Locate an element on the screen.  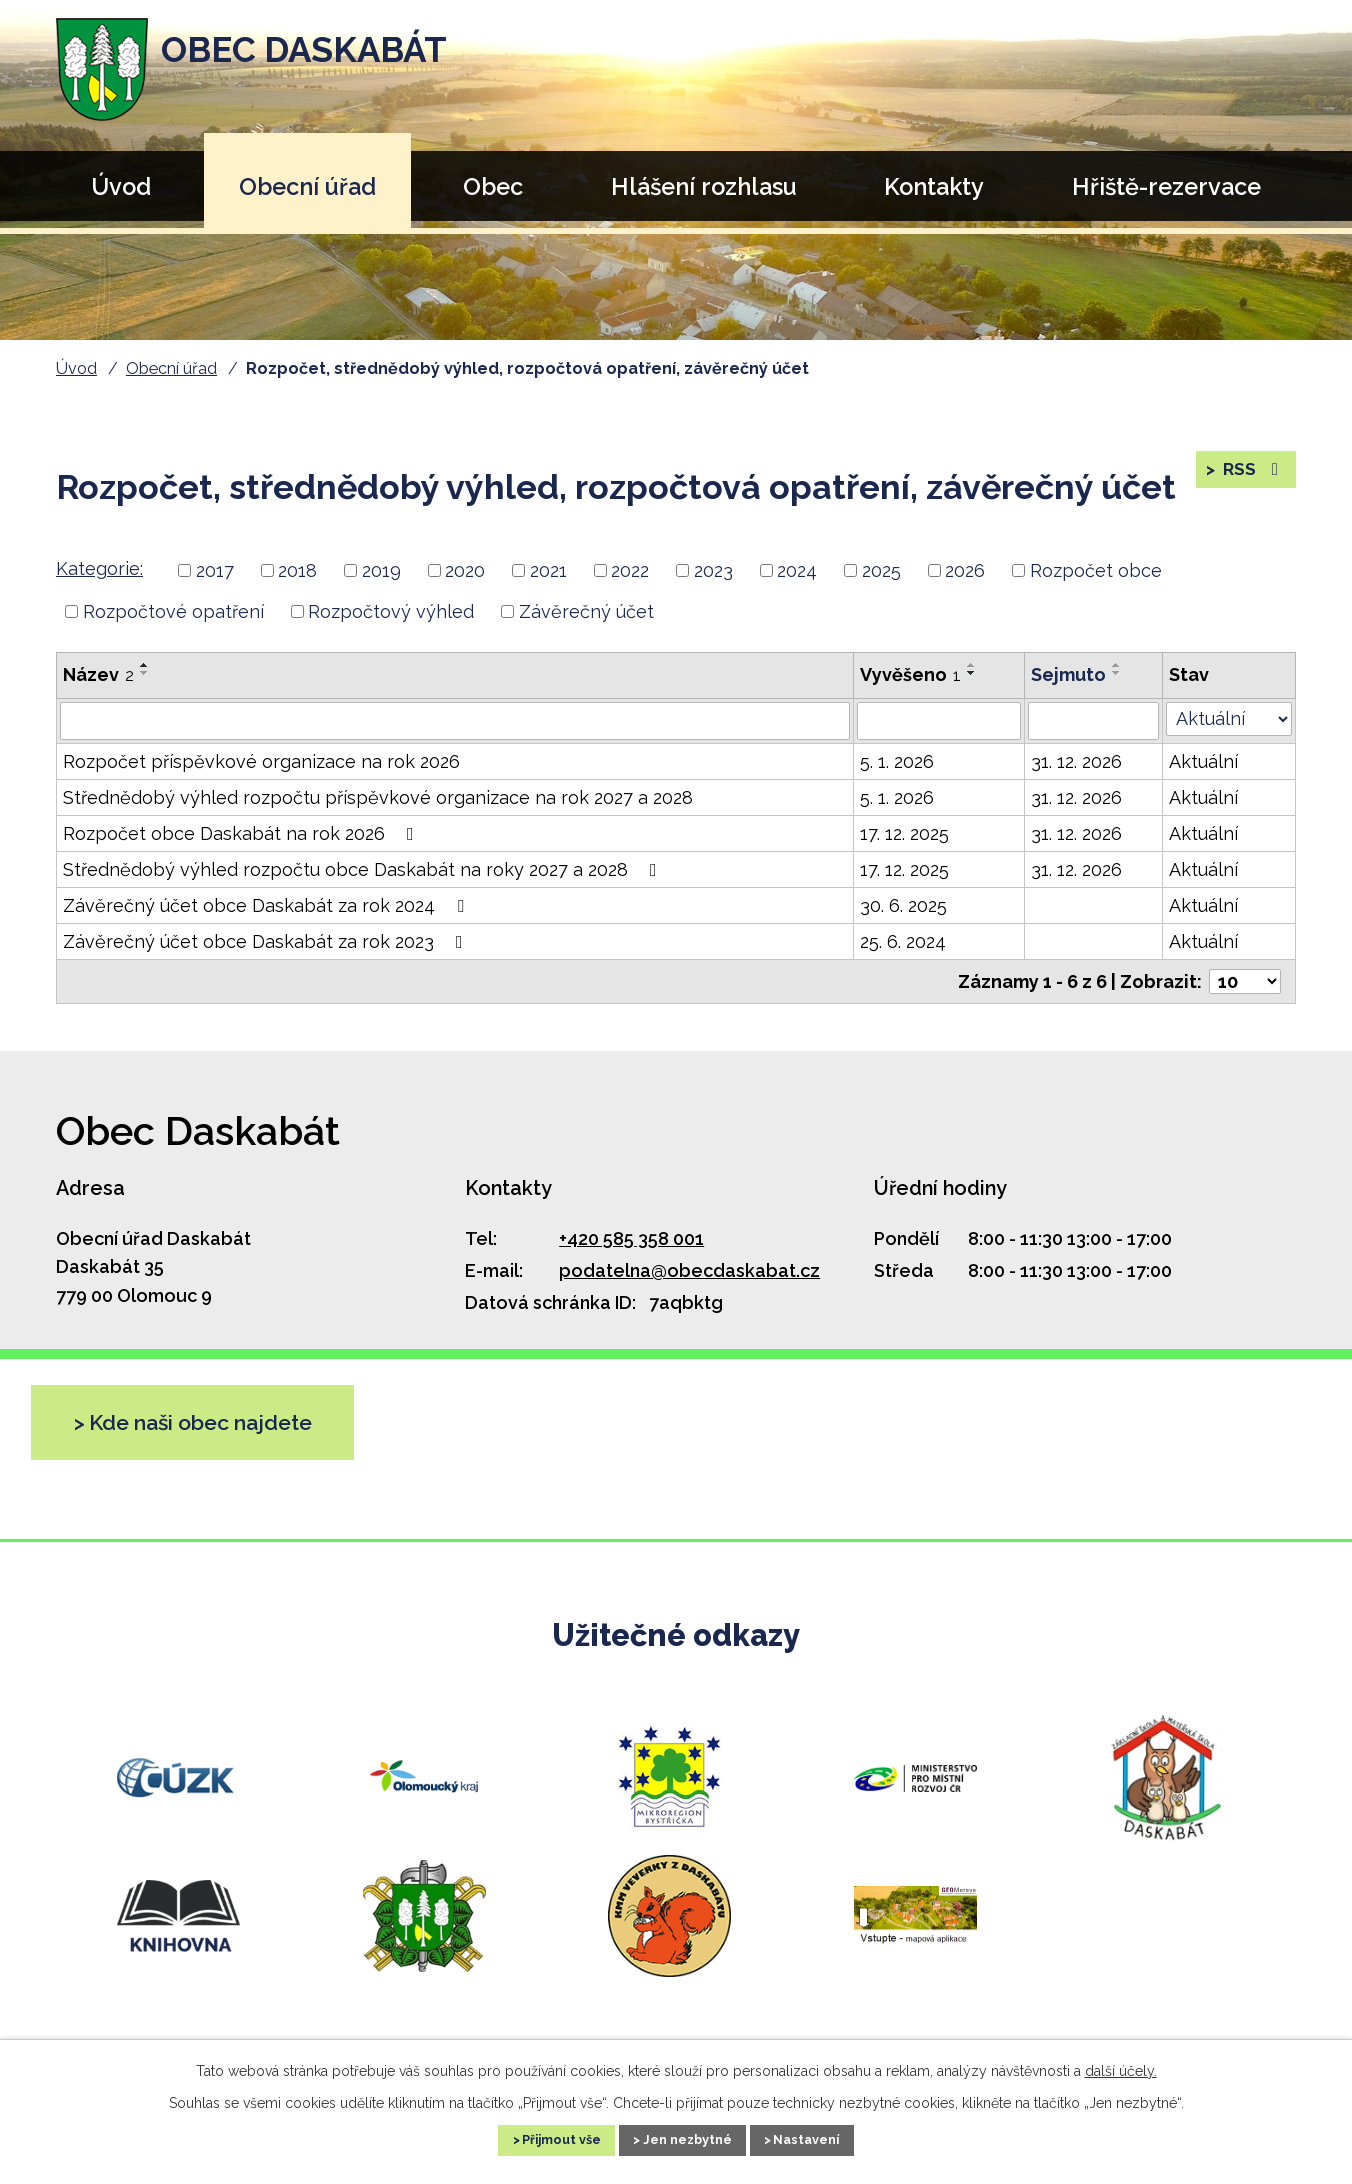
Obec is located at coordinates (493, 186).